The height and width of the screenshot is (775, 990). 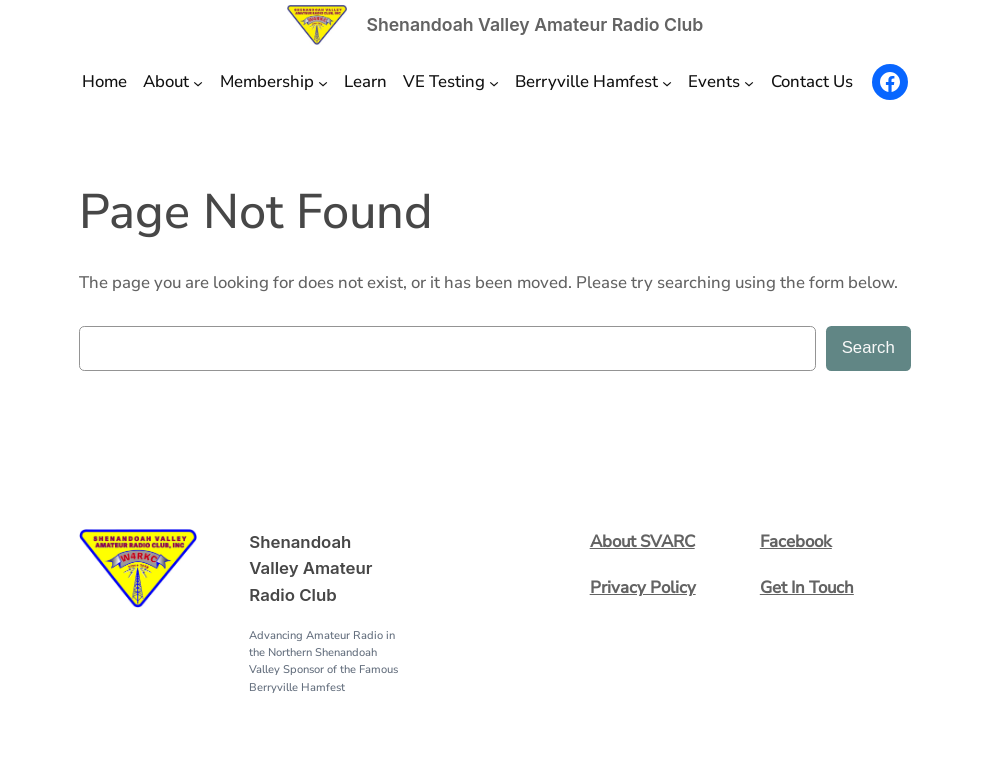 What do you see at coordinates (198, 82) in the screenshot?
I see `[About submenu]` at bounding box center [198, 82].